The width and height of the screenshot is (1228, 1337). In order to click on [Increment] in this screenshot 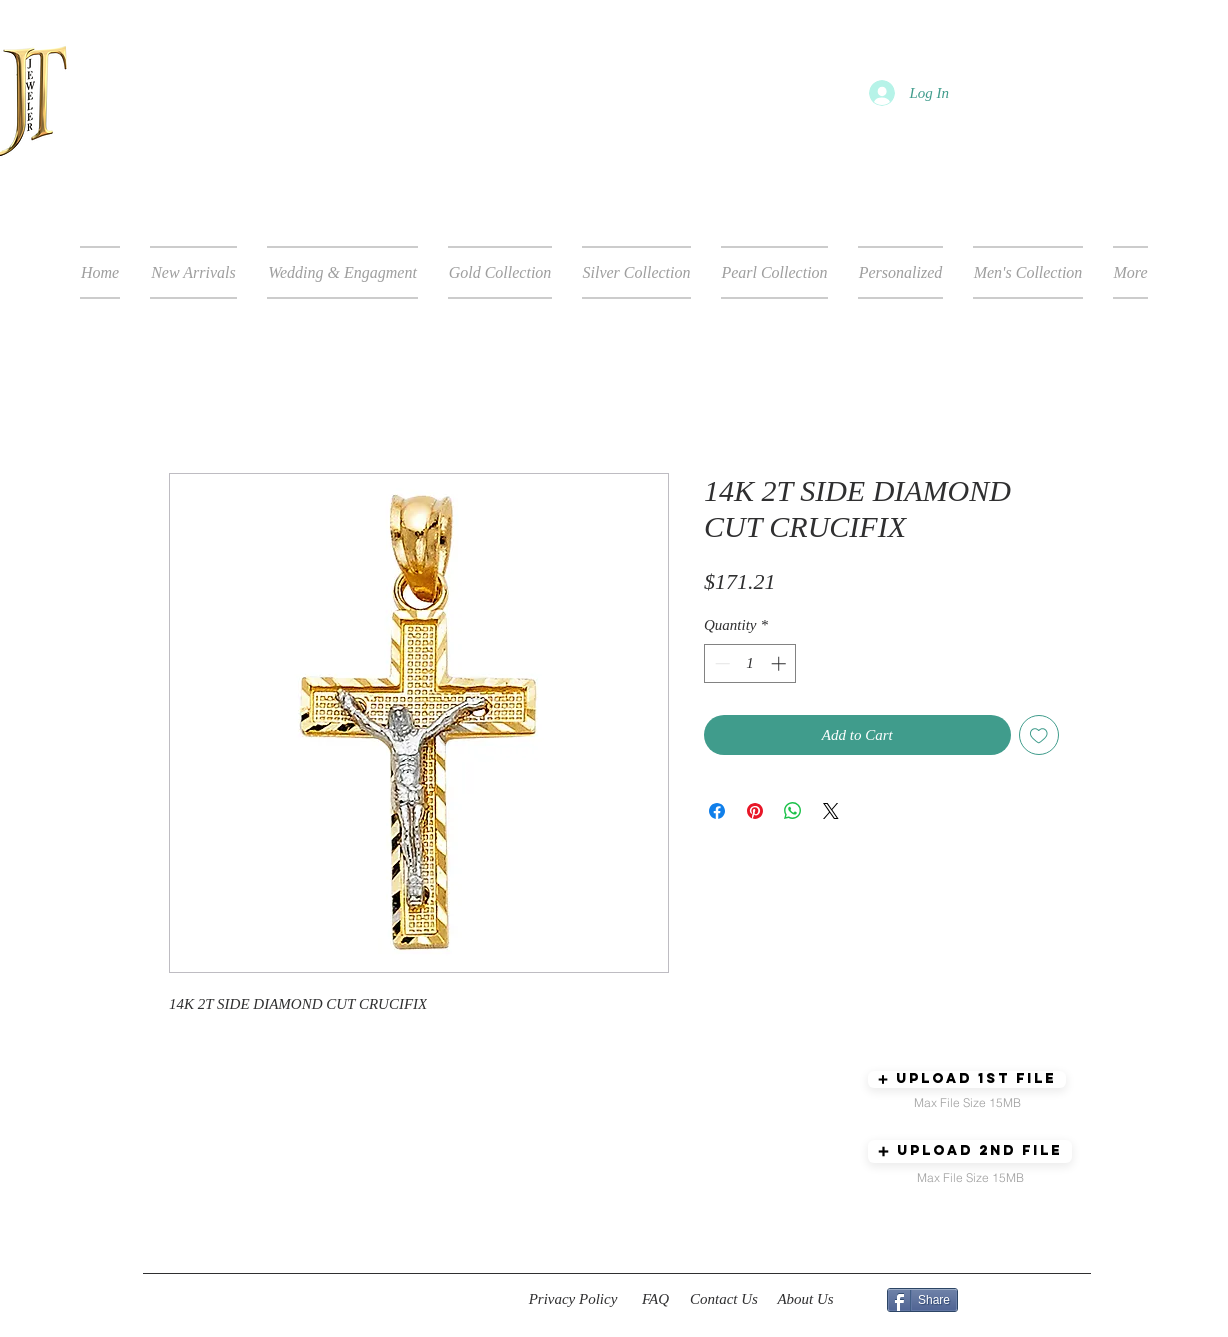, I will do `click(780, 663)`.